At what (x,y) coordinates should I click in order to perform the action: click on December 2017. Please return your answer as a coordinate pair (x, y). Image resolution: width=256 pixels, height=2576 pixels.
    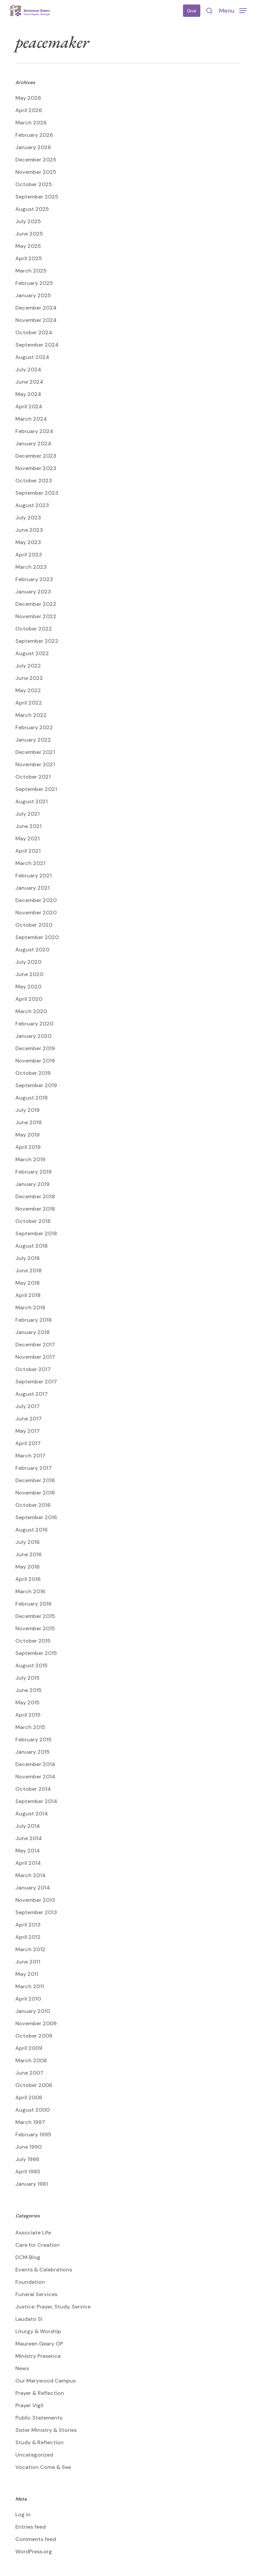
    Looking at the image, I should click on (35, 1344).